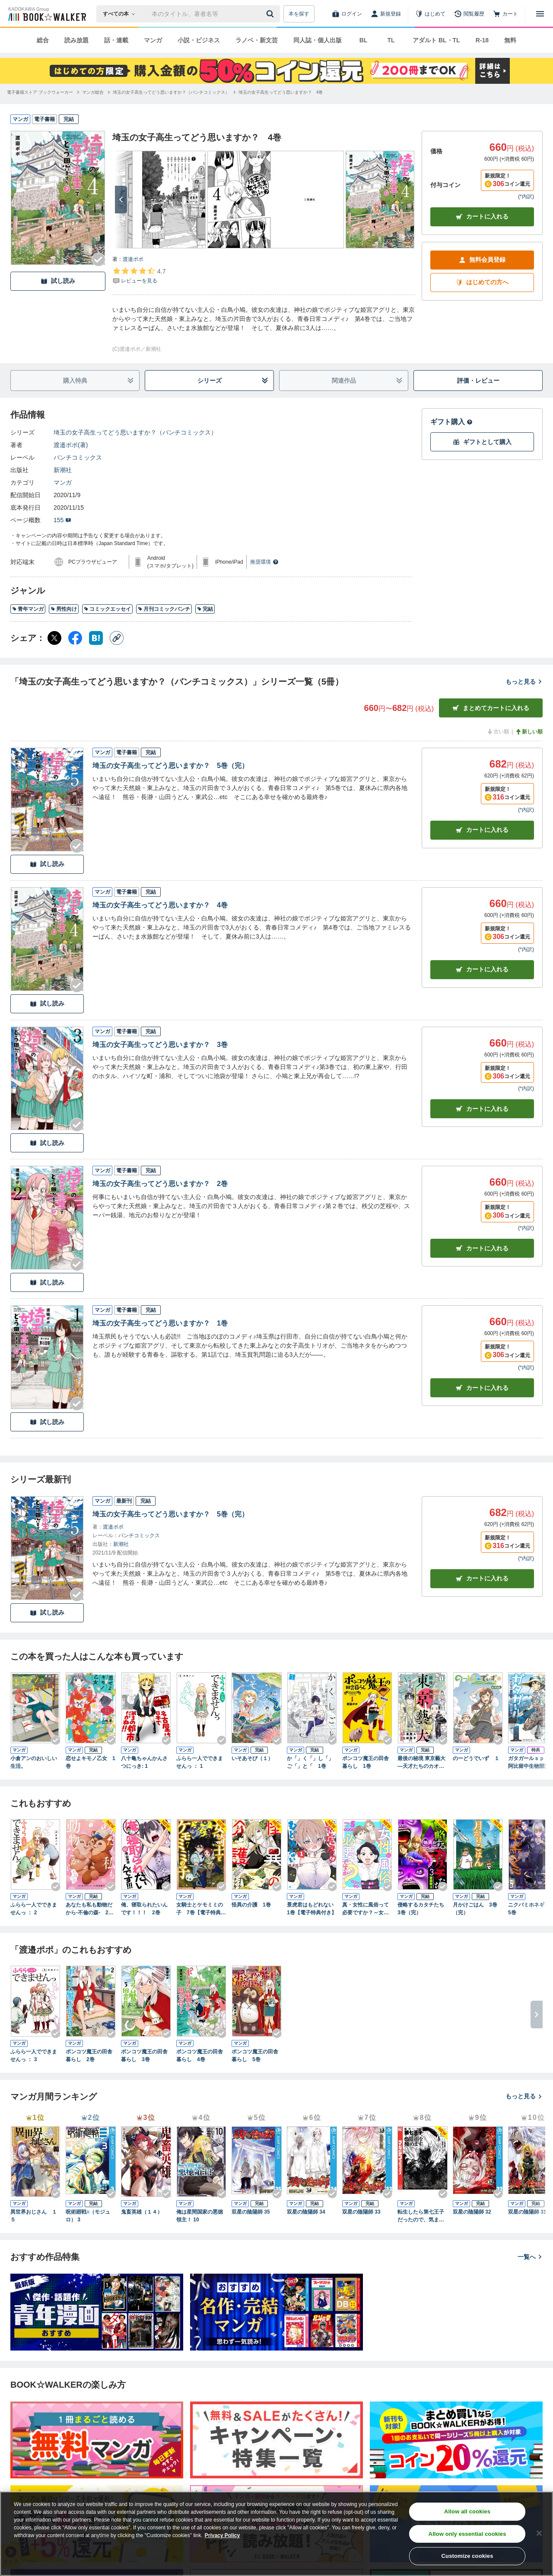 The width and height of the screenshot is (553, 2576). Describe the element at coordinates (478, 380) in the screenshot. I see `評価・レビュー` at that location.